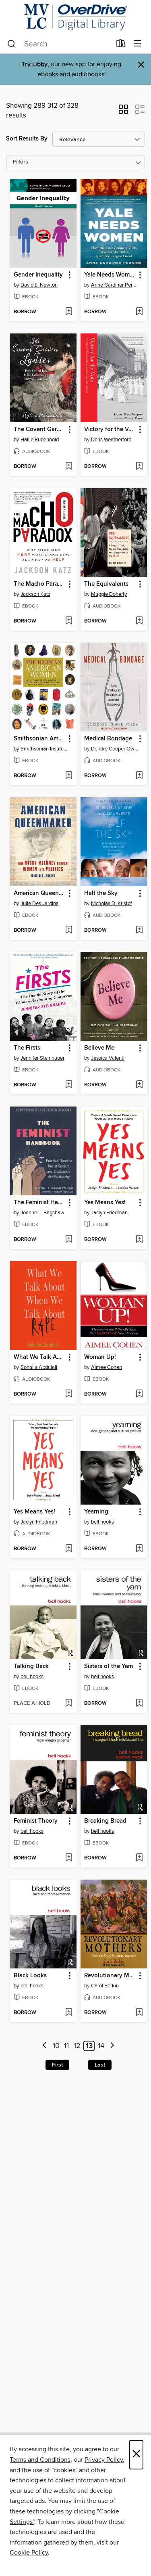  Describe the element at coordinates (30, 1975) in the screenshot. I see `Black Looks [link]` at that location.